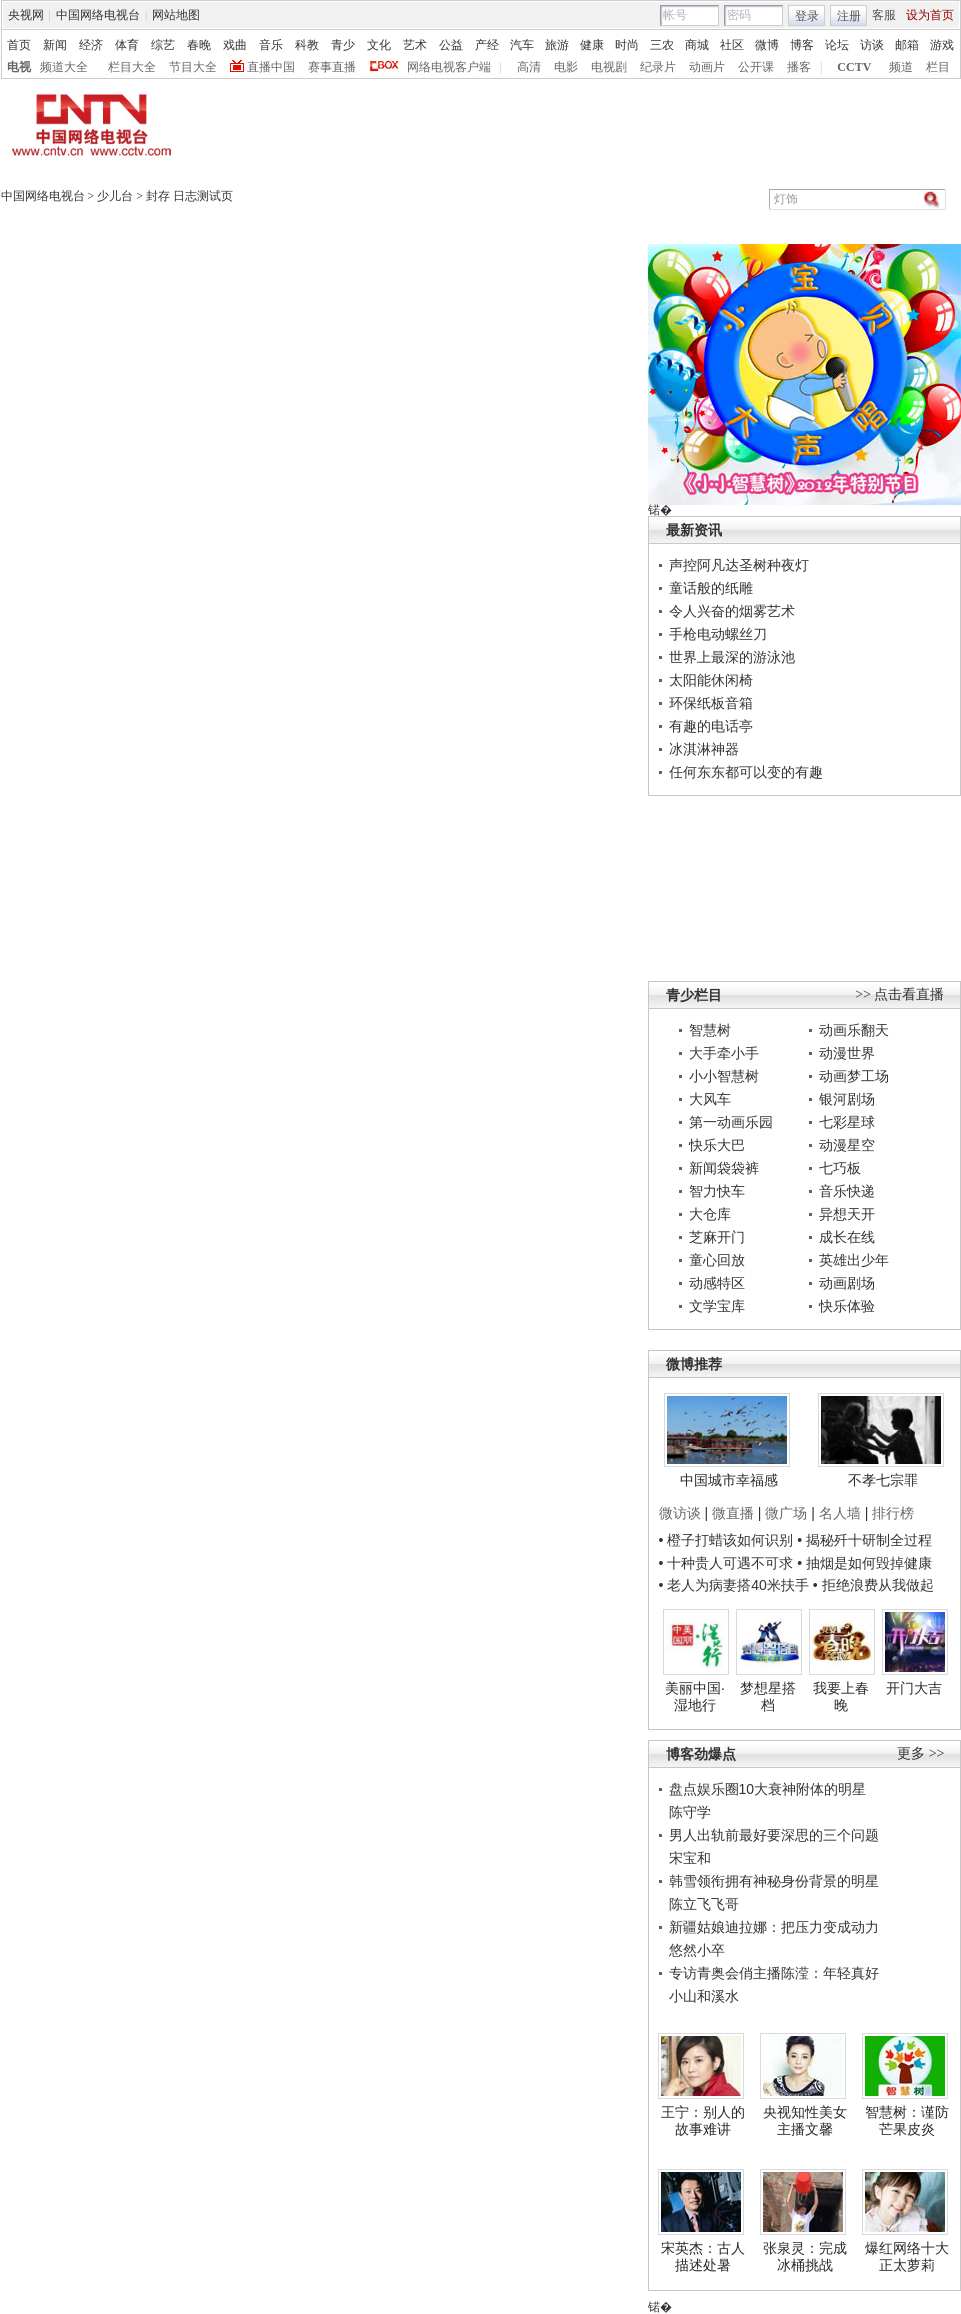  Describe the element at coordinates (690, 1812) in the screenshot. I see `陈守学` at that location.